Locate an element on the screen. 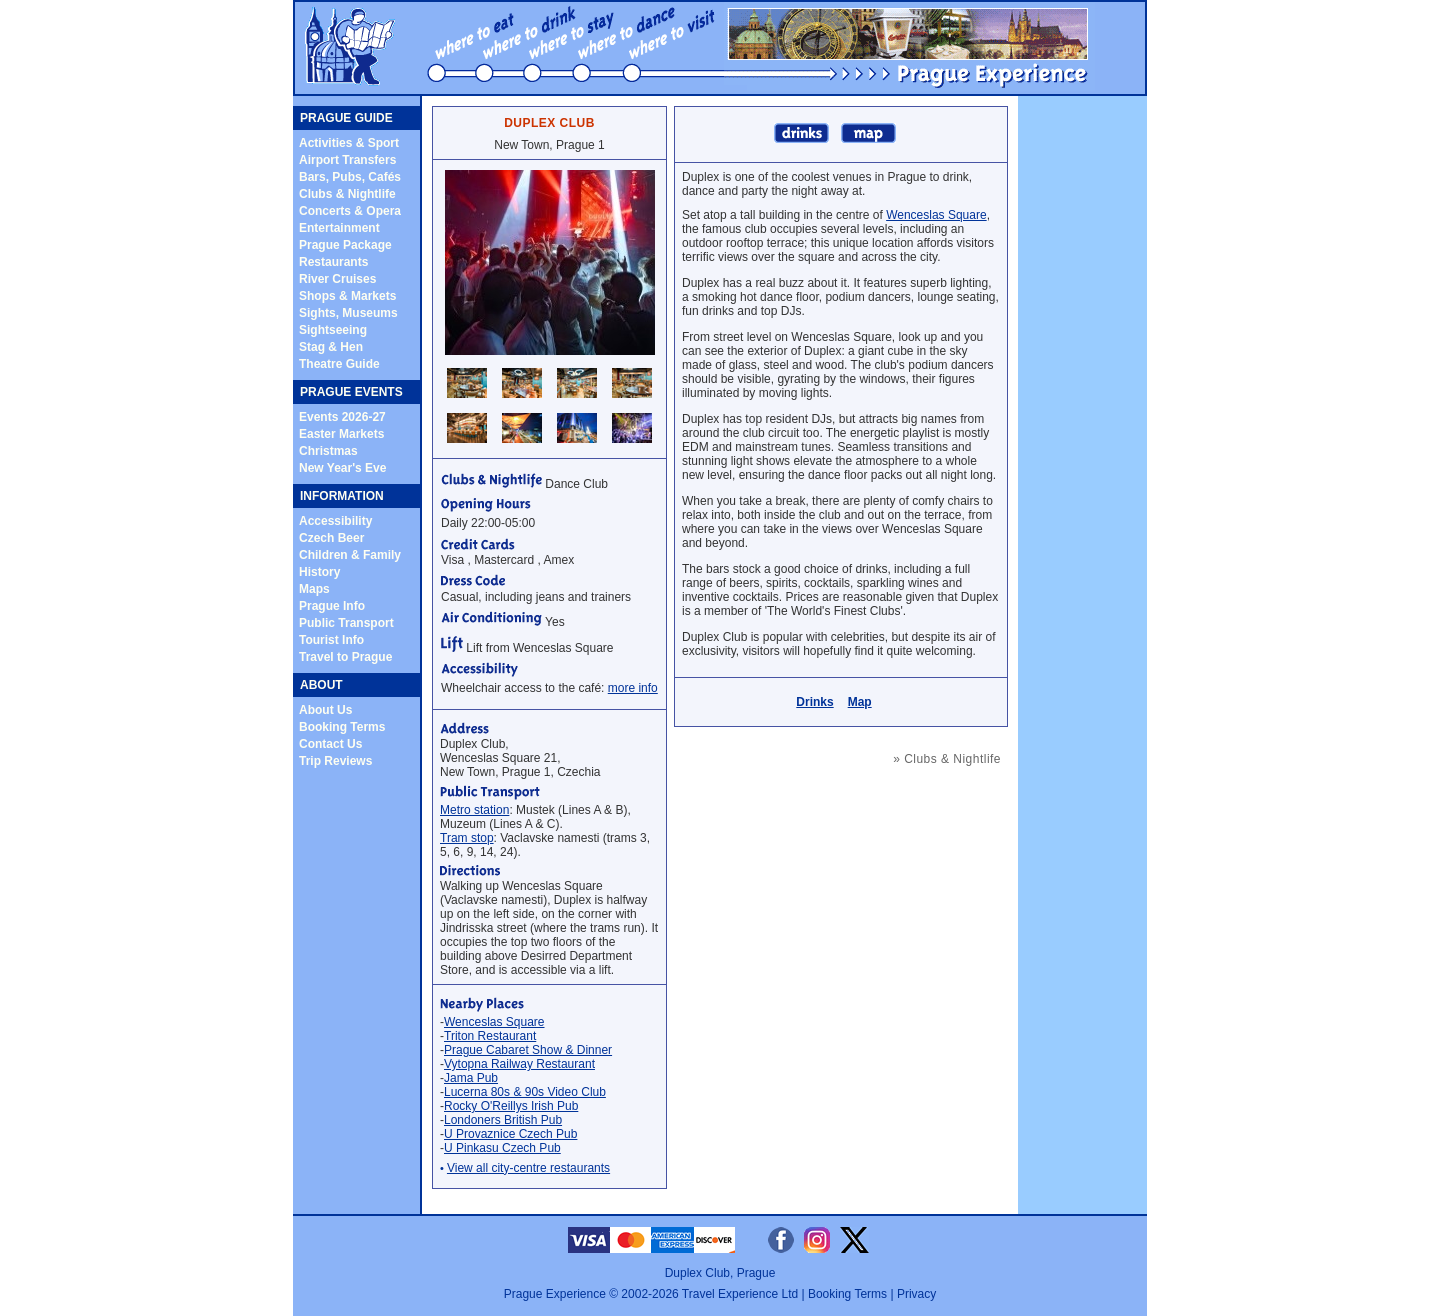 This screenshot has height=1316, width=1440. PRAGUE EVENTS is located at coordinates (351, 392).